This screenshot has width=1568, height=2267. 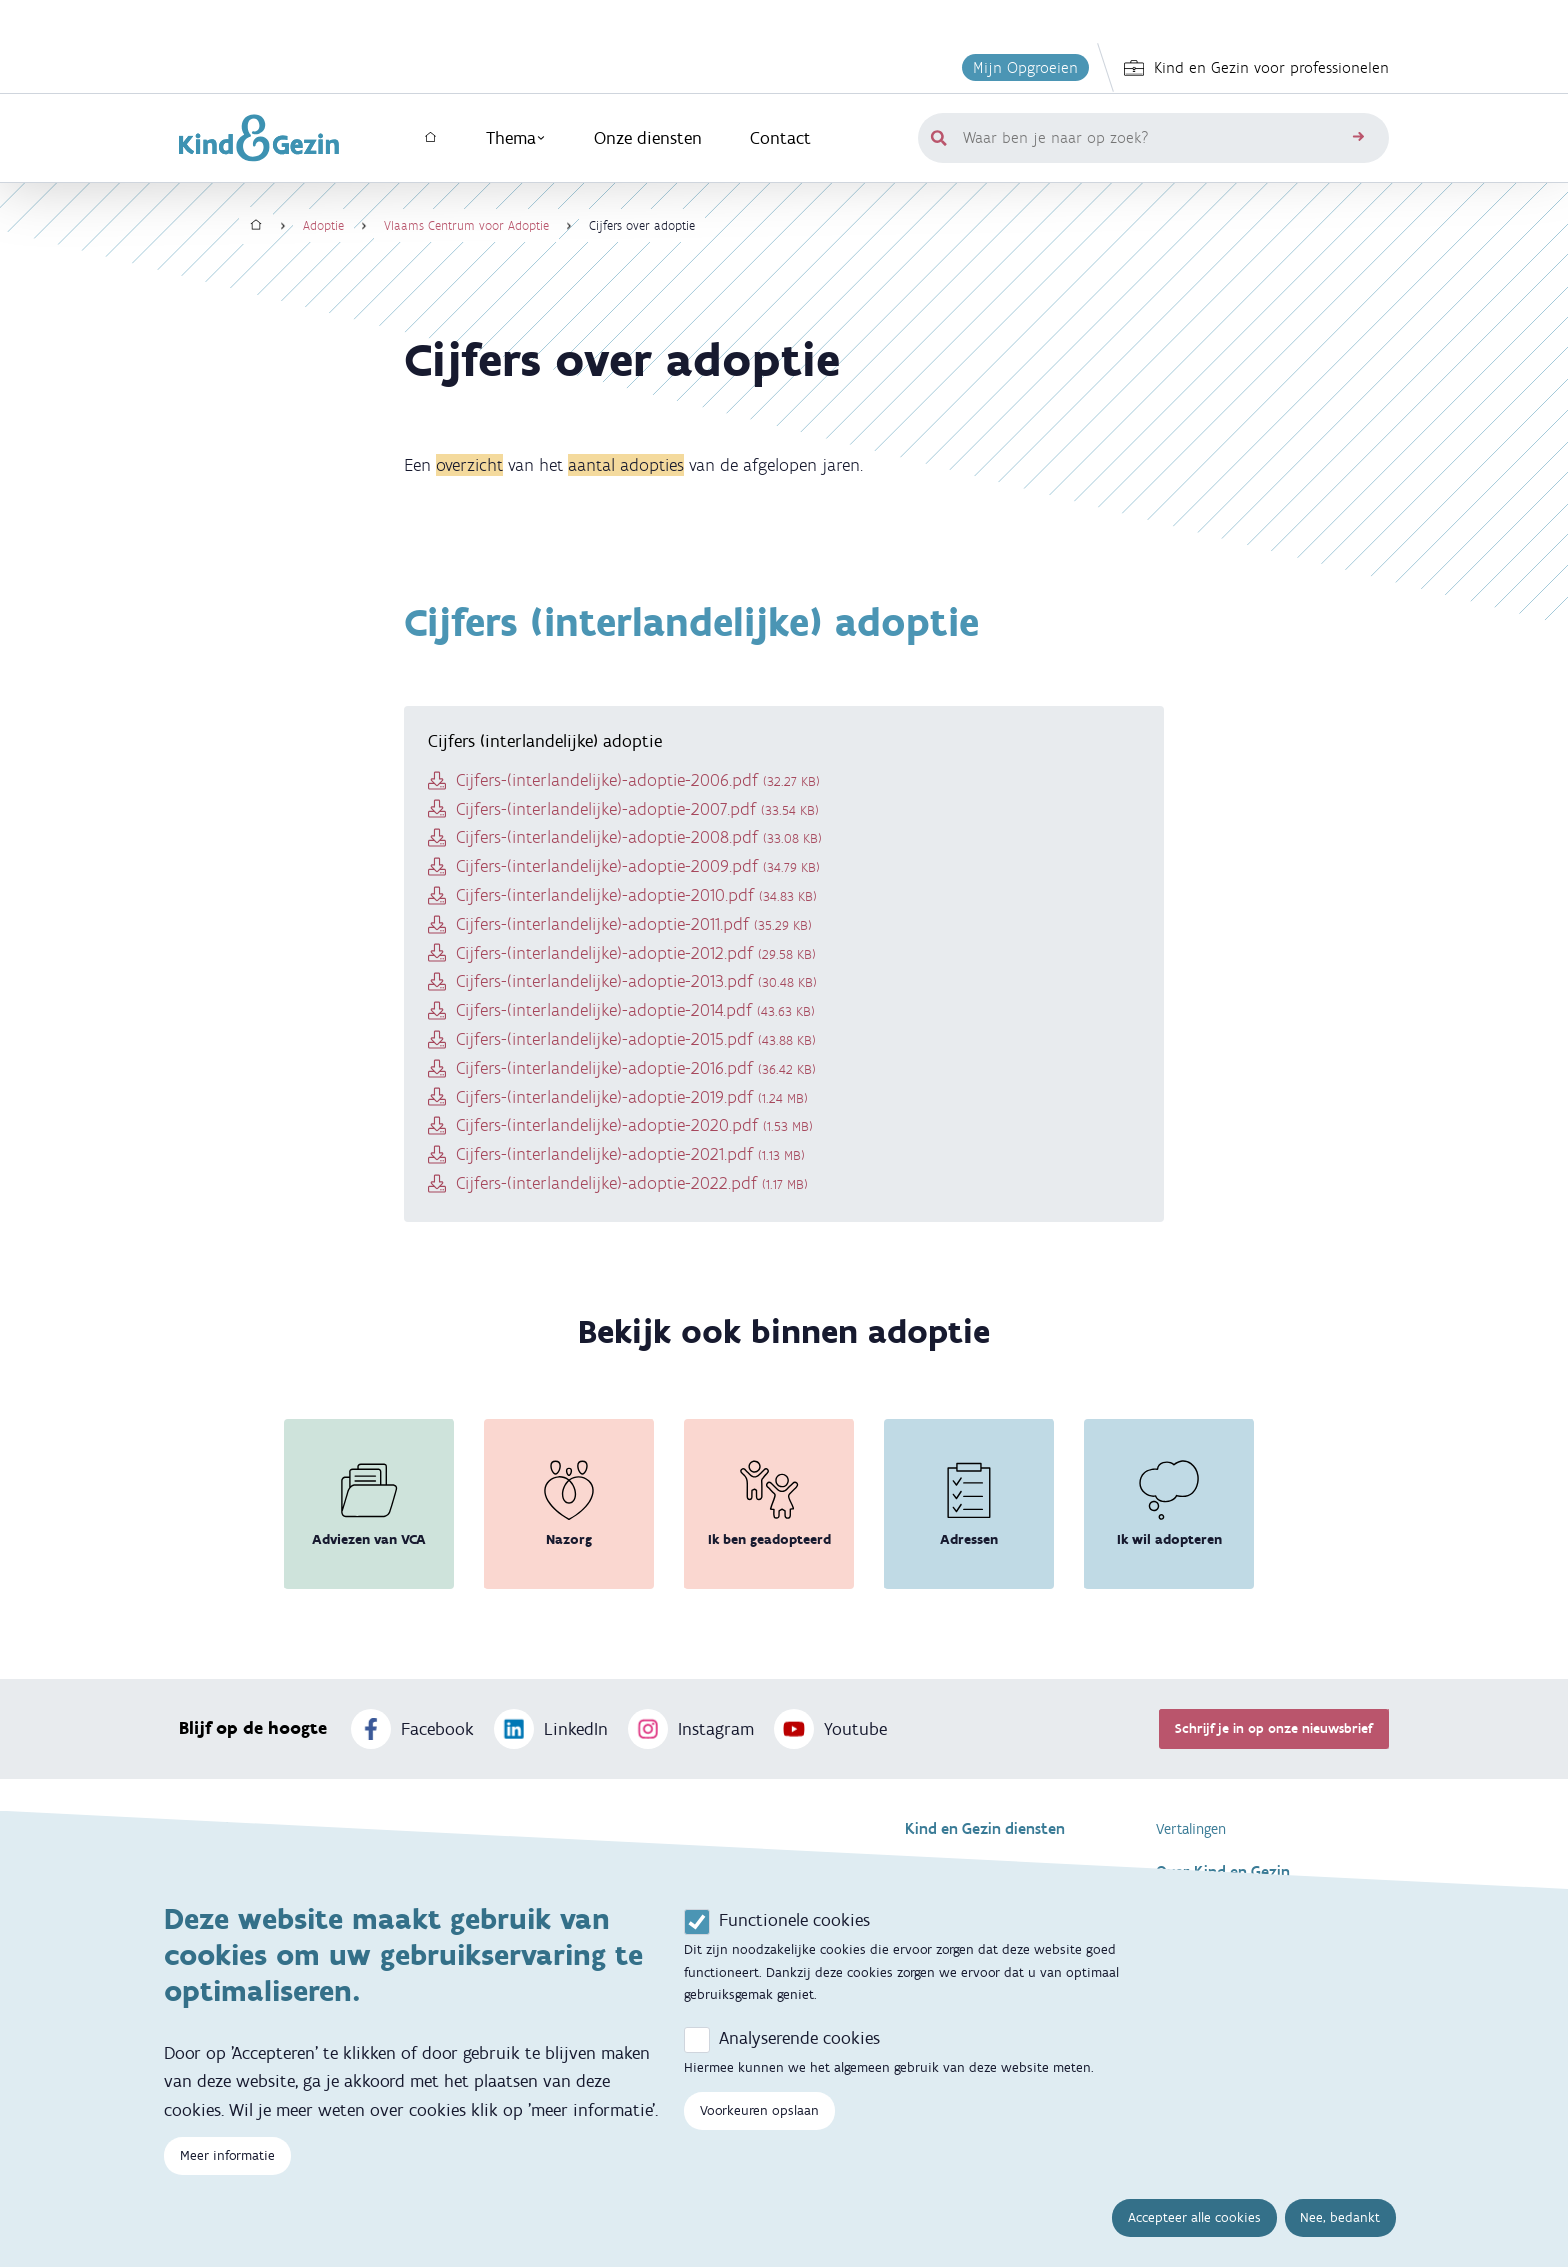 What do you see at coordinates (799, 2060) in the screenshot?
I see `Analyserende cookies` at bounding box center [799, 2060].